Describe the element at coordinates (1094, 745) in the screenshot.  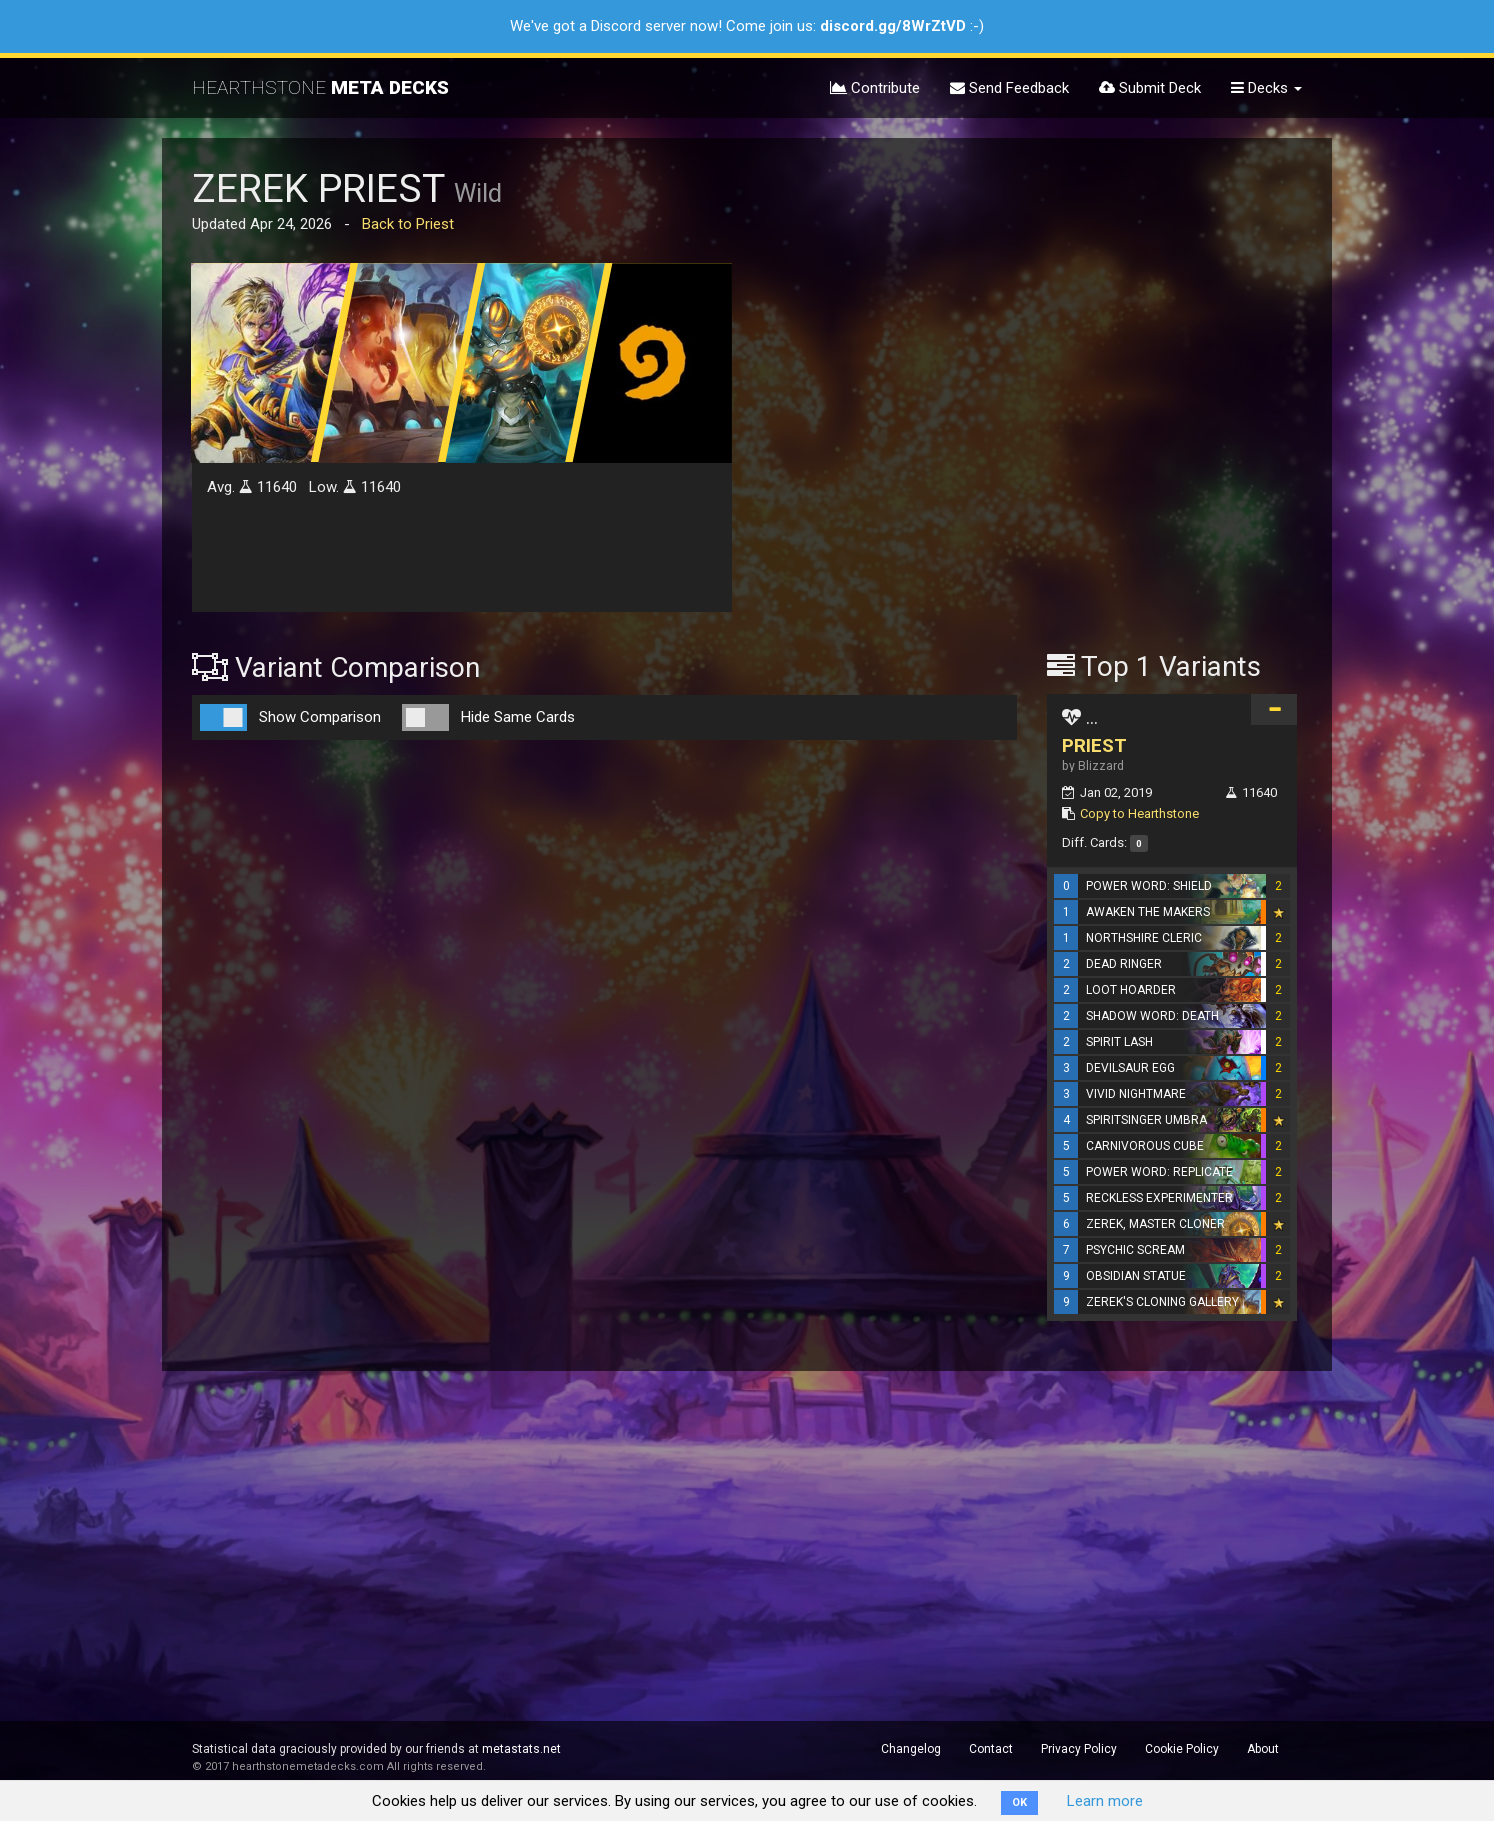
I see `PRIEST` at that location.